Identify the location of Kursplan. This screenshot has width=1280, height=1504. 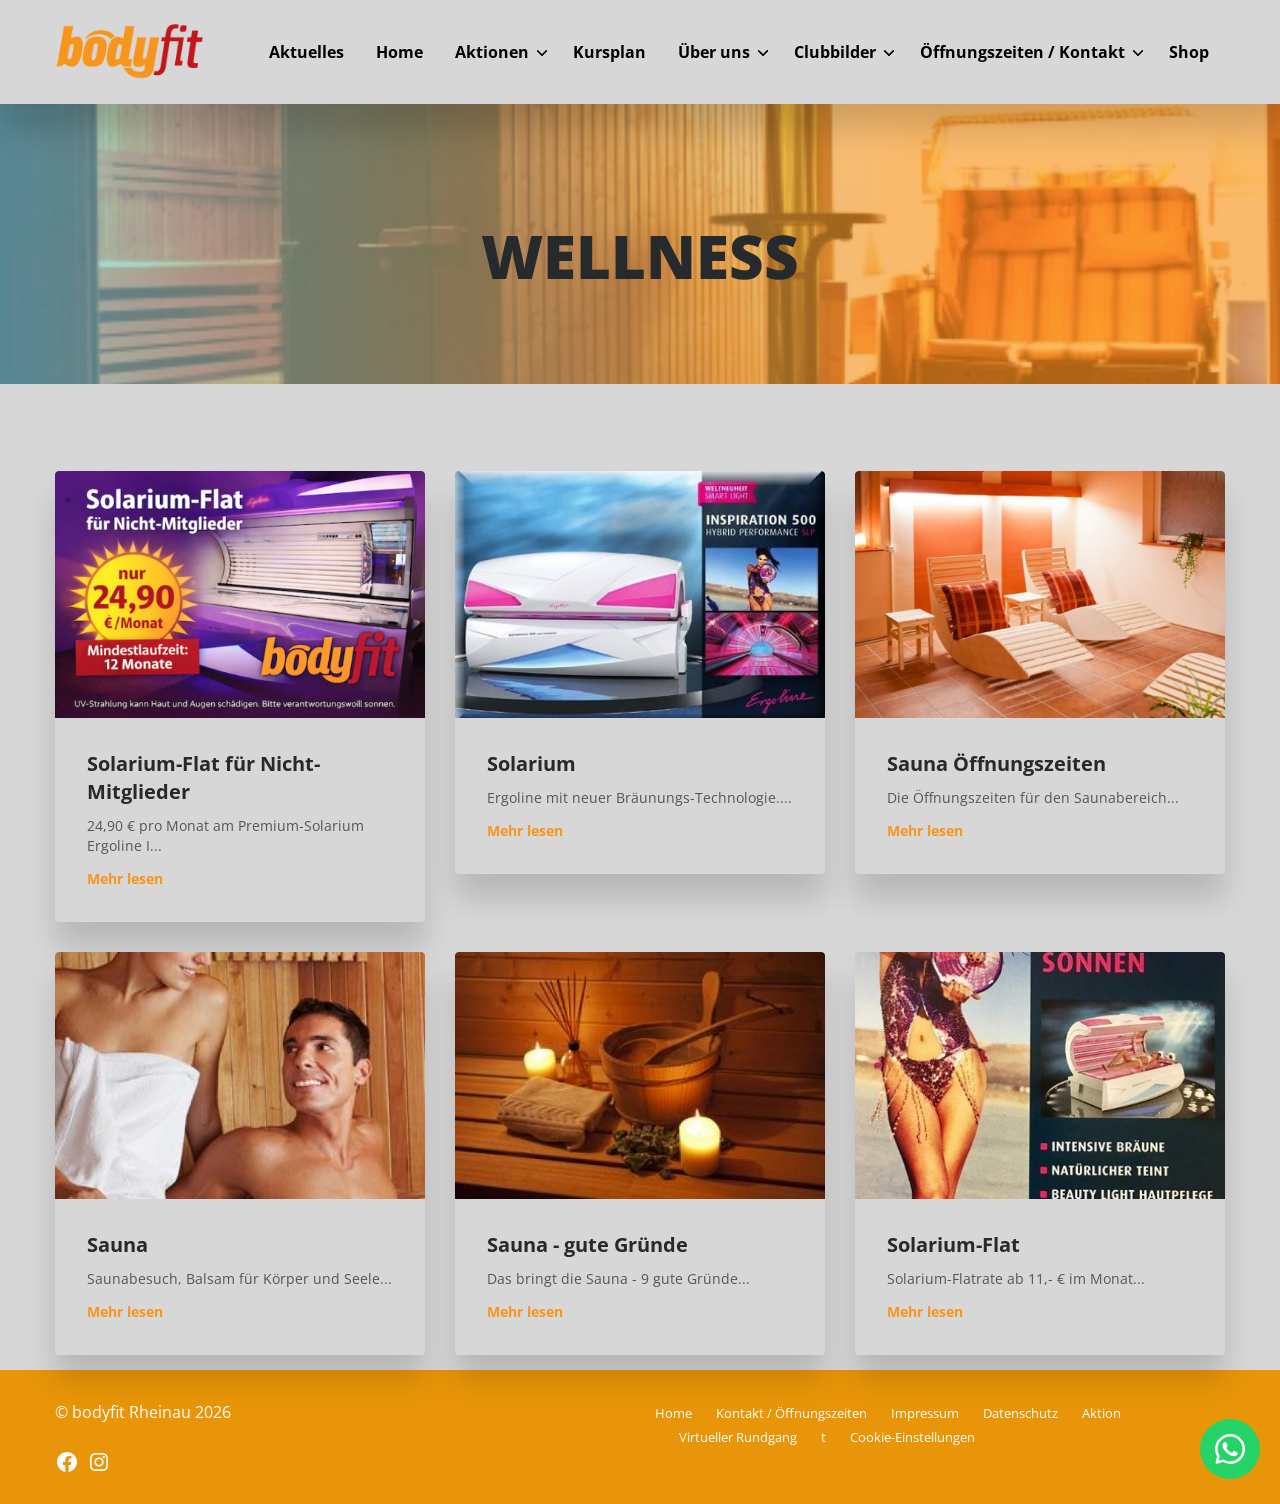
(609, 52).